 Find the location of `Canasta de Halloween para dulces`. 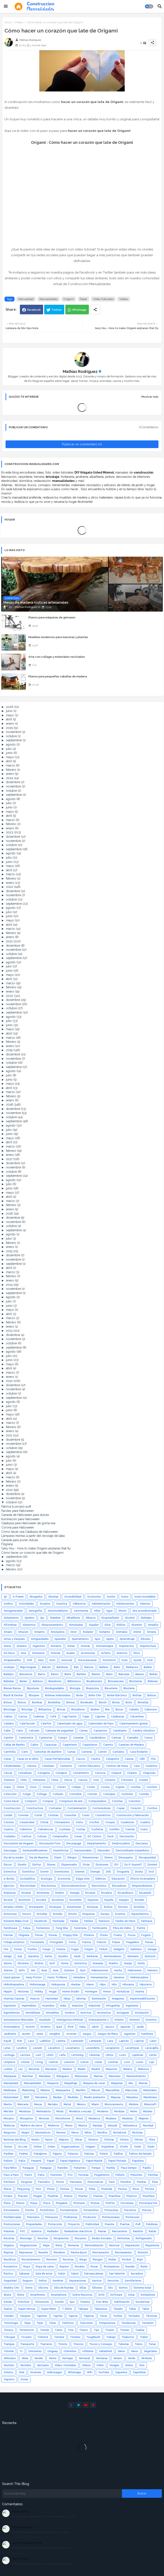

Canasta de Halloween para dulces is located at coordinates (25, 1515).